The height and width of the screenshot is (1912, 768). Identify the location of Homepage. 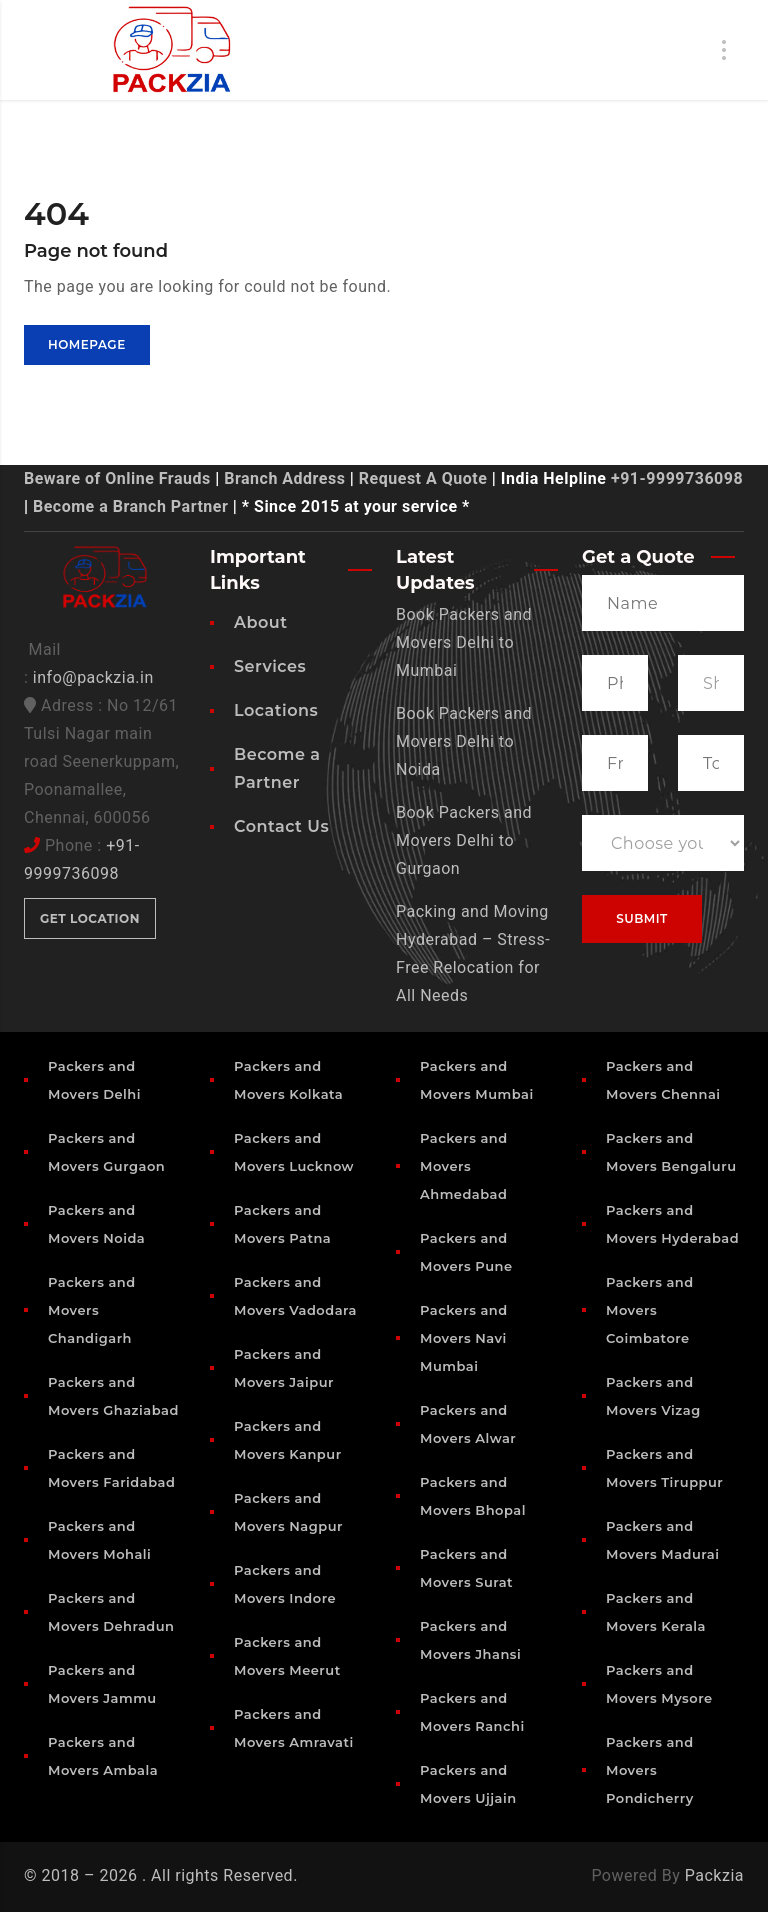
(87, 344).